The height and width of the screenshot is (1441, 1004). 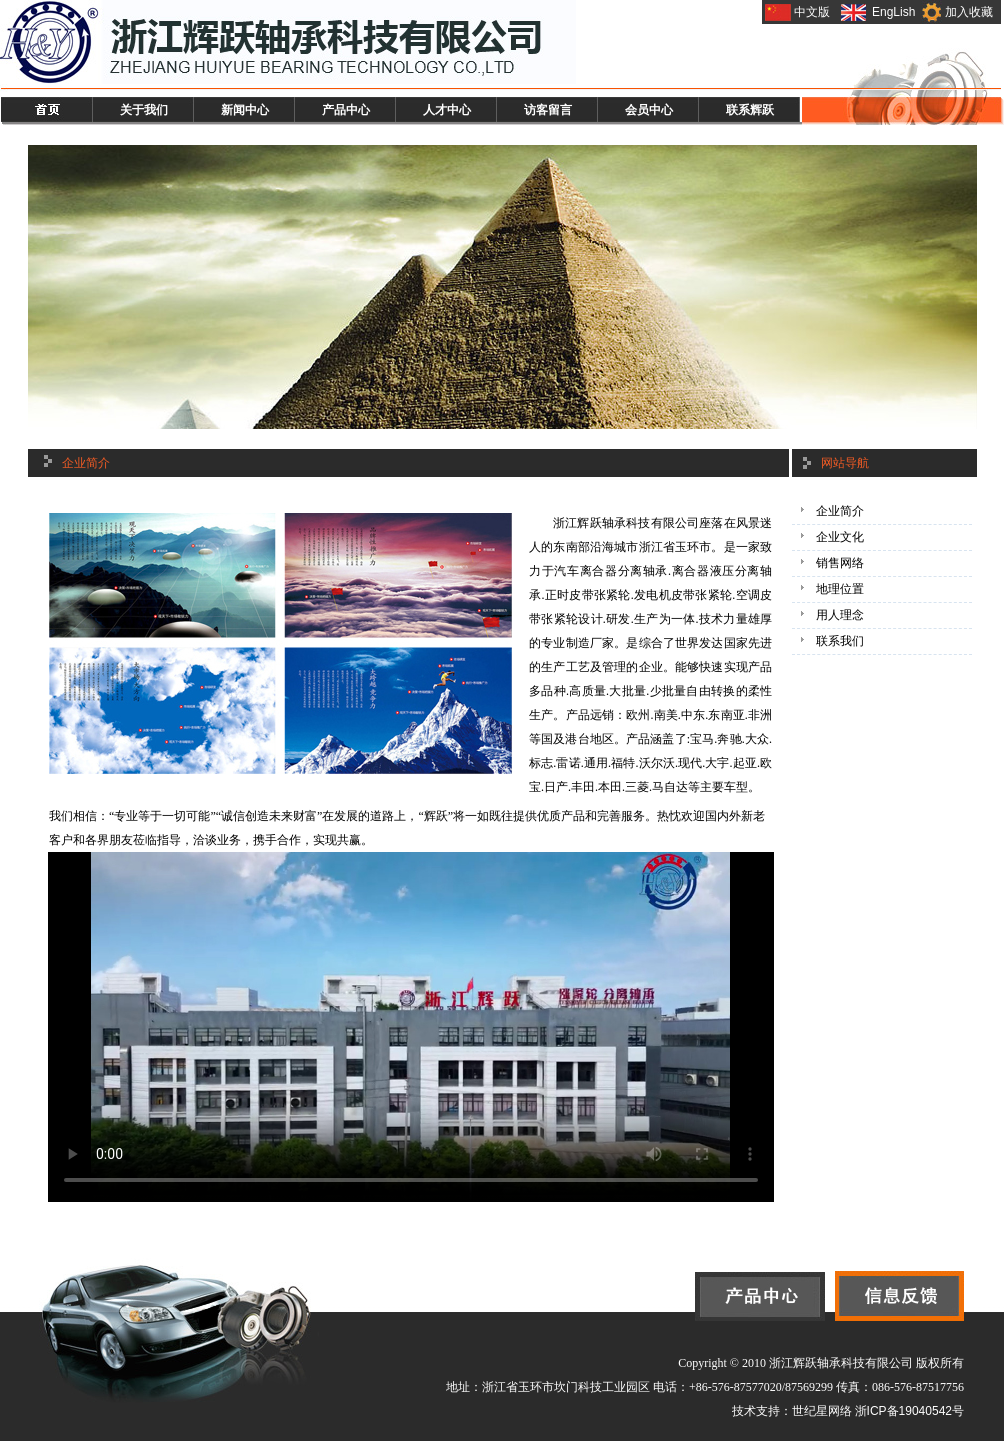 What do you see at coordinates (840, 641) in the screenshot?
I see `联系我们` at bounding box center [840, 641].